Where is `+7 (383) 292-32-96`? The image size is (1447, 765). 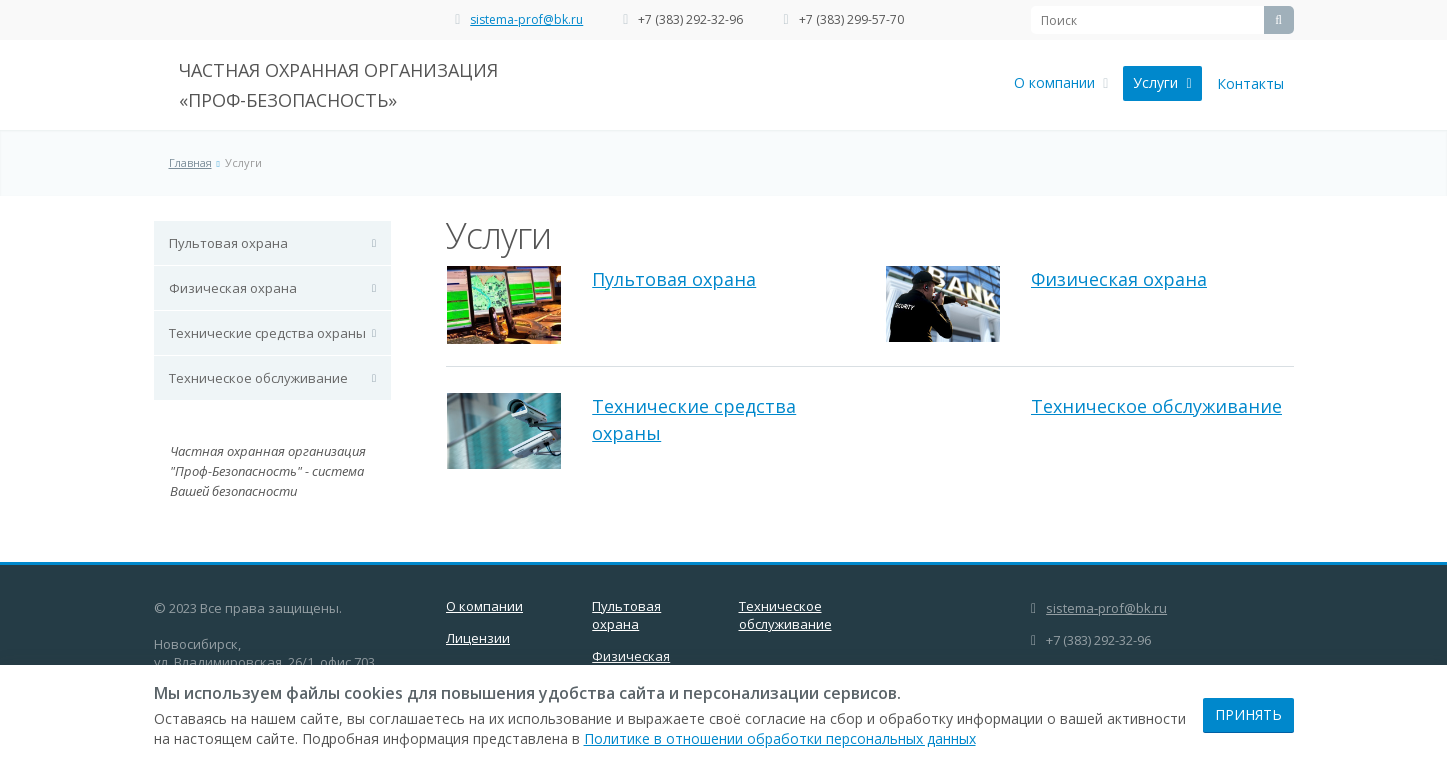 +7 (383) 292-32-96 is located at coordinates (690, 19).